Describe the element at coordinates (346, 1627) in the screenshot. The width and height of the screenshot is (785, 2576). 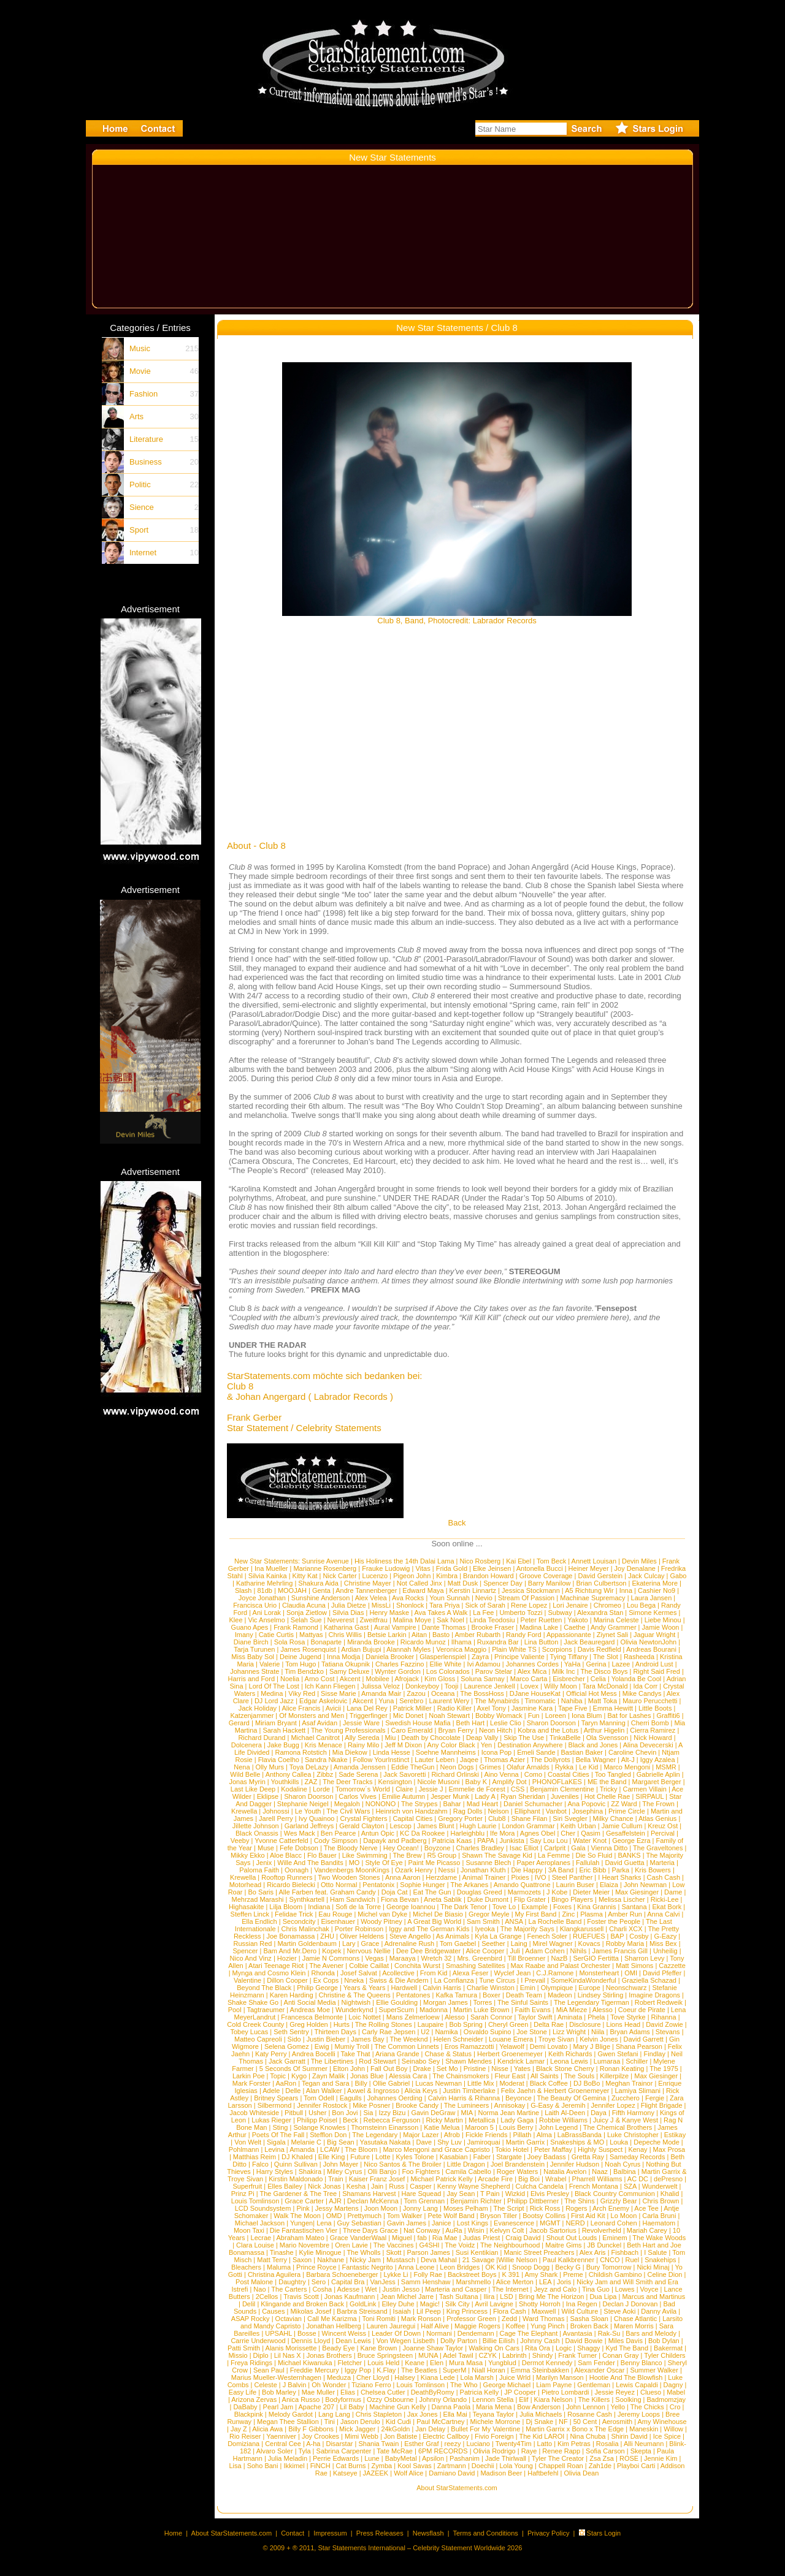
I see `Katharina Gast` at that location.